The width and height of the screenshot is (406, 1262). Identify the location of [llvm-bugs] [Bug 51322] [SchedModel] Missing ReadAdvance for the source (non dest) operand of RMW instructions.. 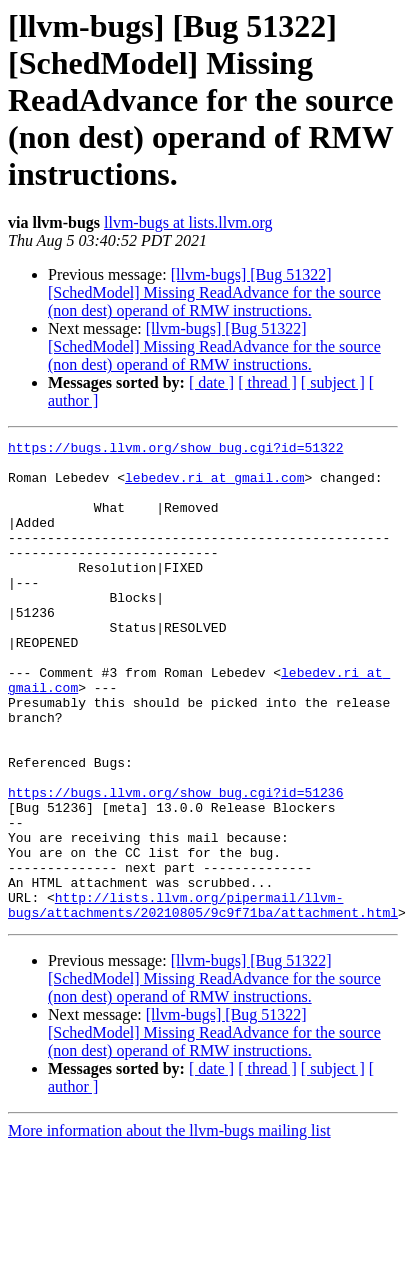
(214, 292).